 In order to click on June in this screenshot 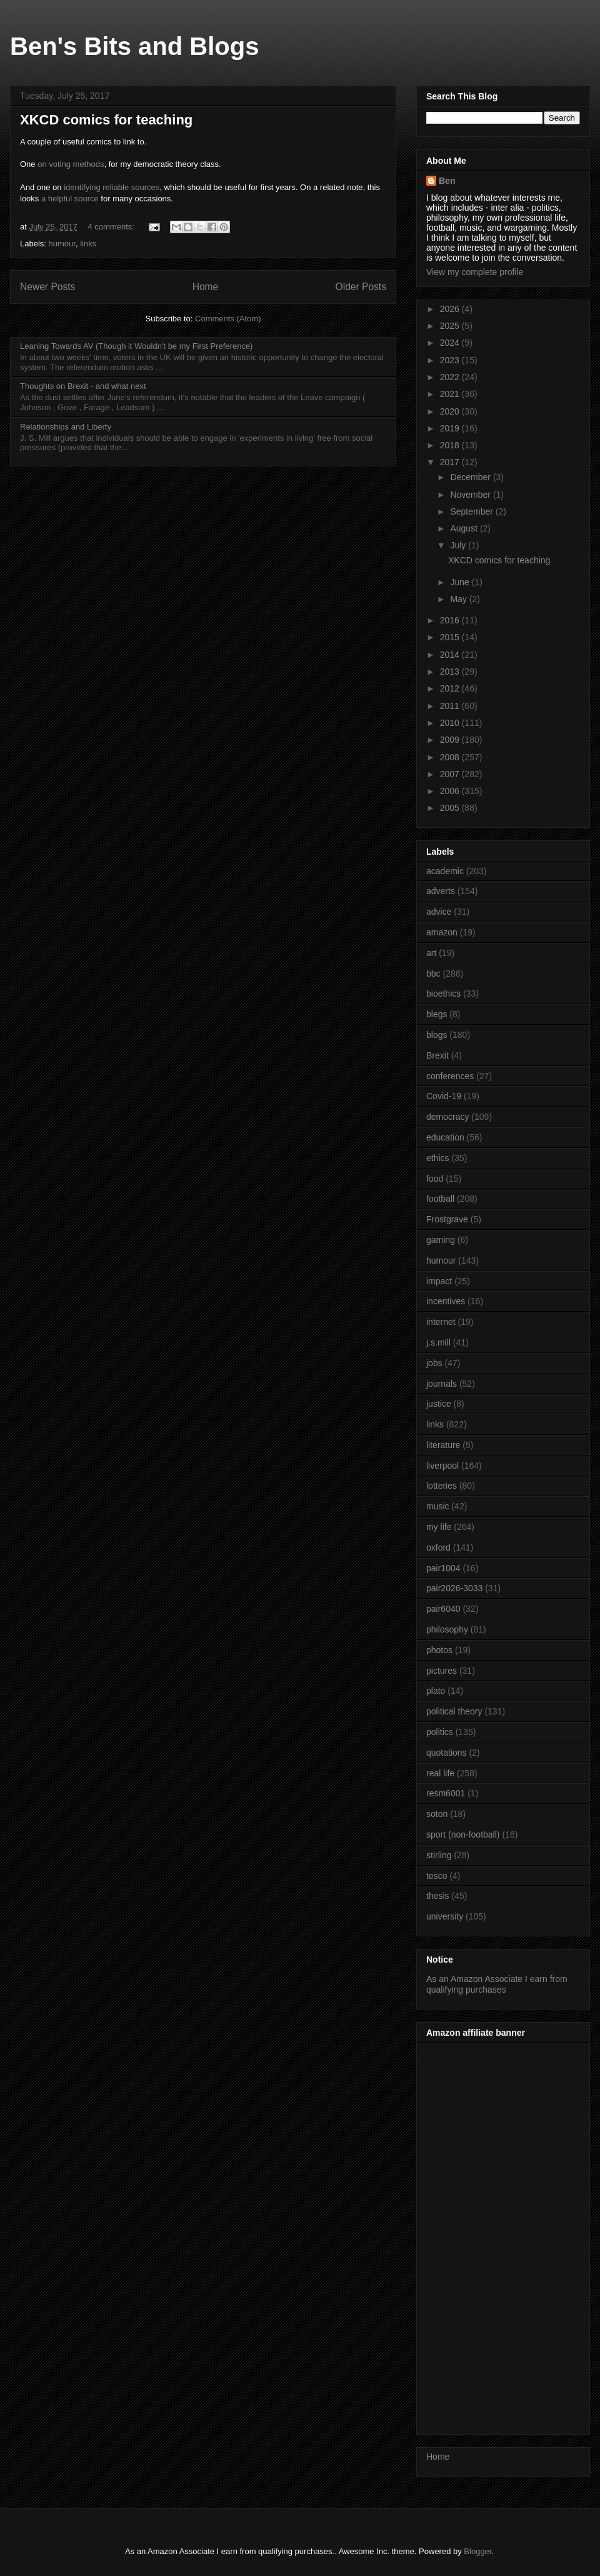, I will do `click(460, 582)`.